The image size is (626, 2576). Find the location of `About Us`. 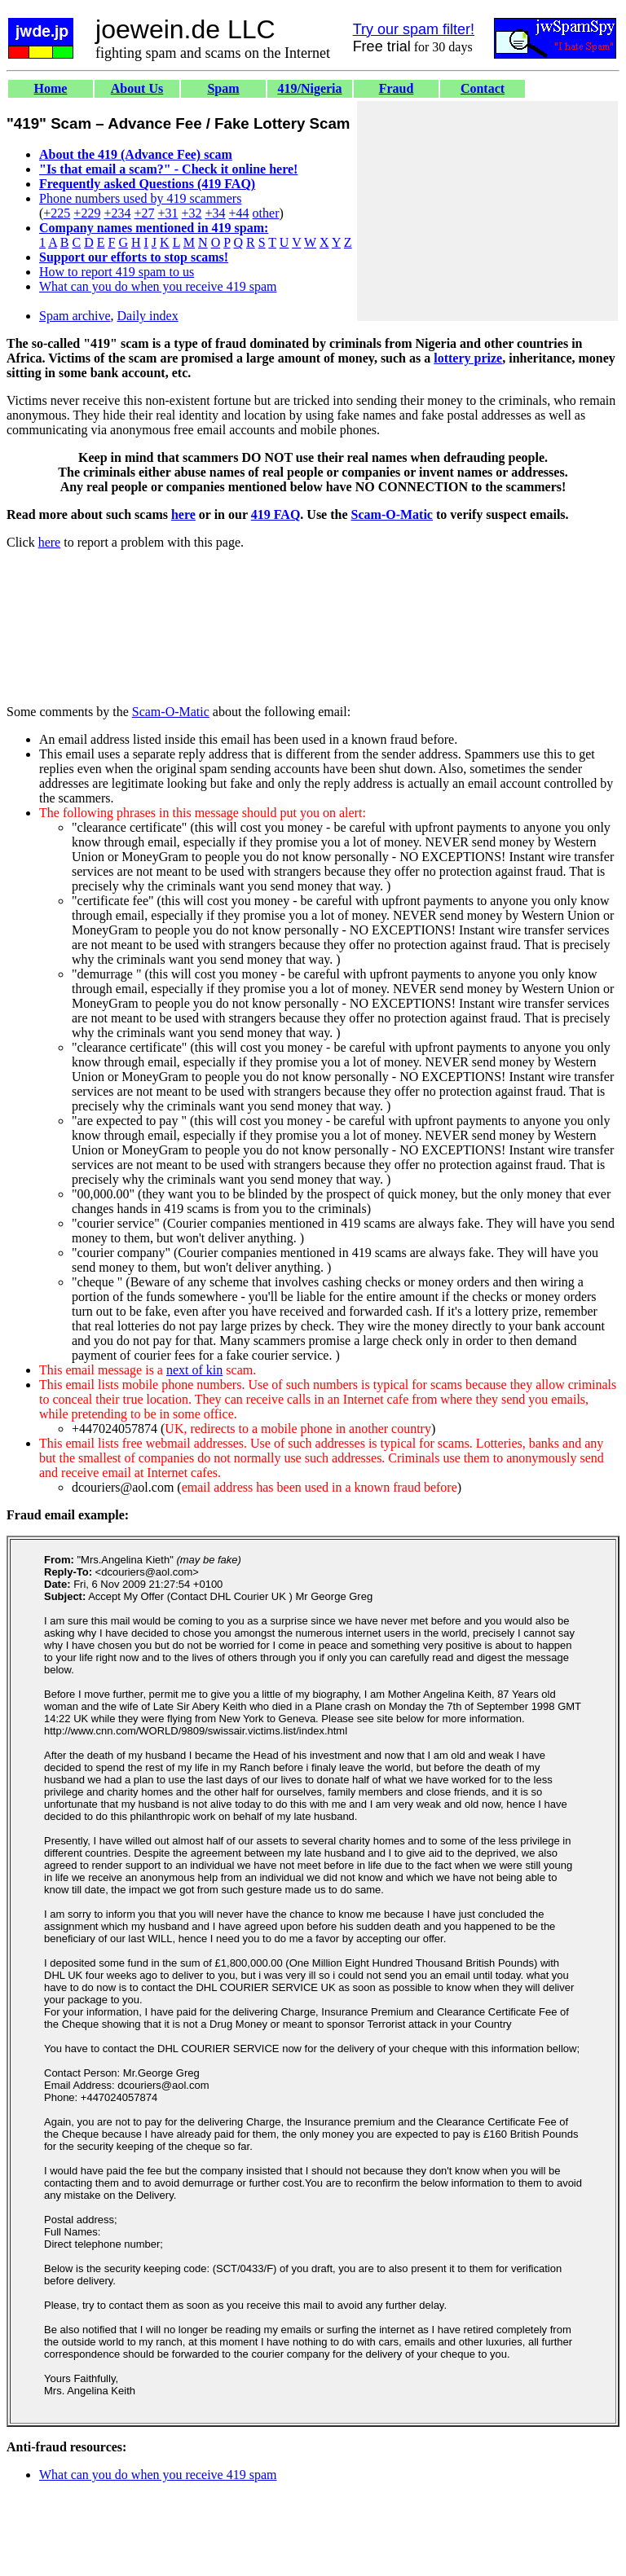

About Us is located at coordinates (137, 88).